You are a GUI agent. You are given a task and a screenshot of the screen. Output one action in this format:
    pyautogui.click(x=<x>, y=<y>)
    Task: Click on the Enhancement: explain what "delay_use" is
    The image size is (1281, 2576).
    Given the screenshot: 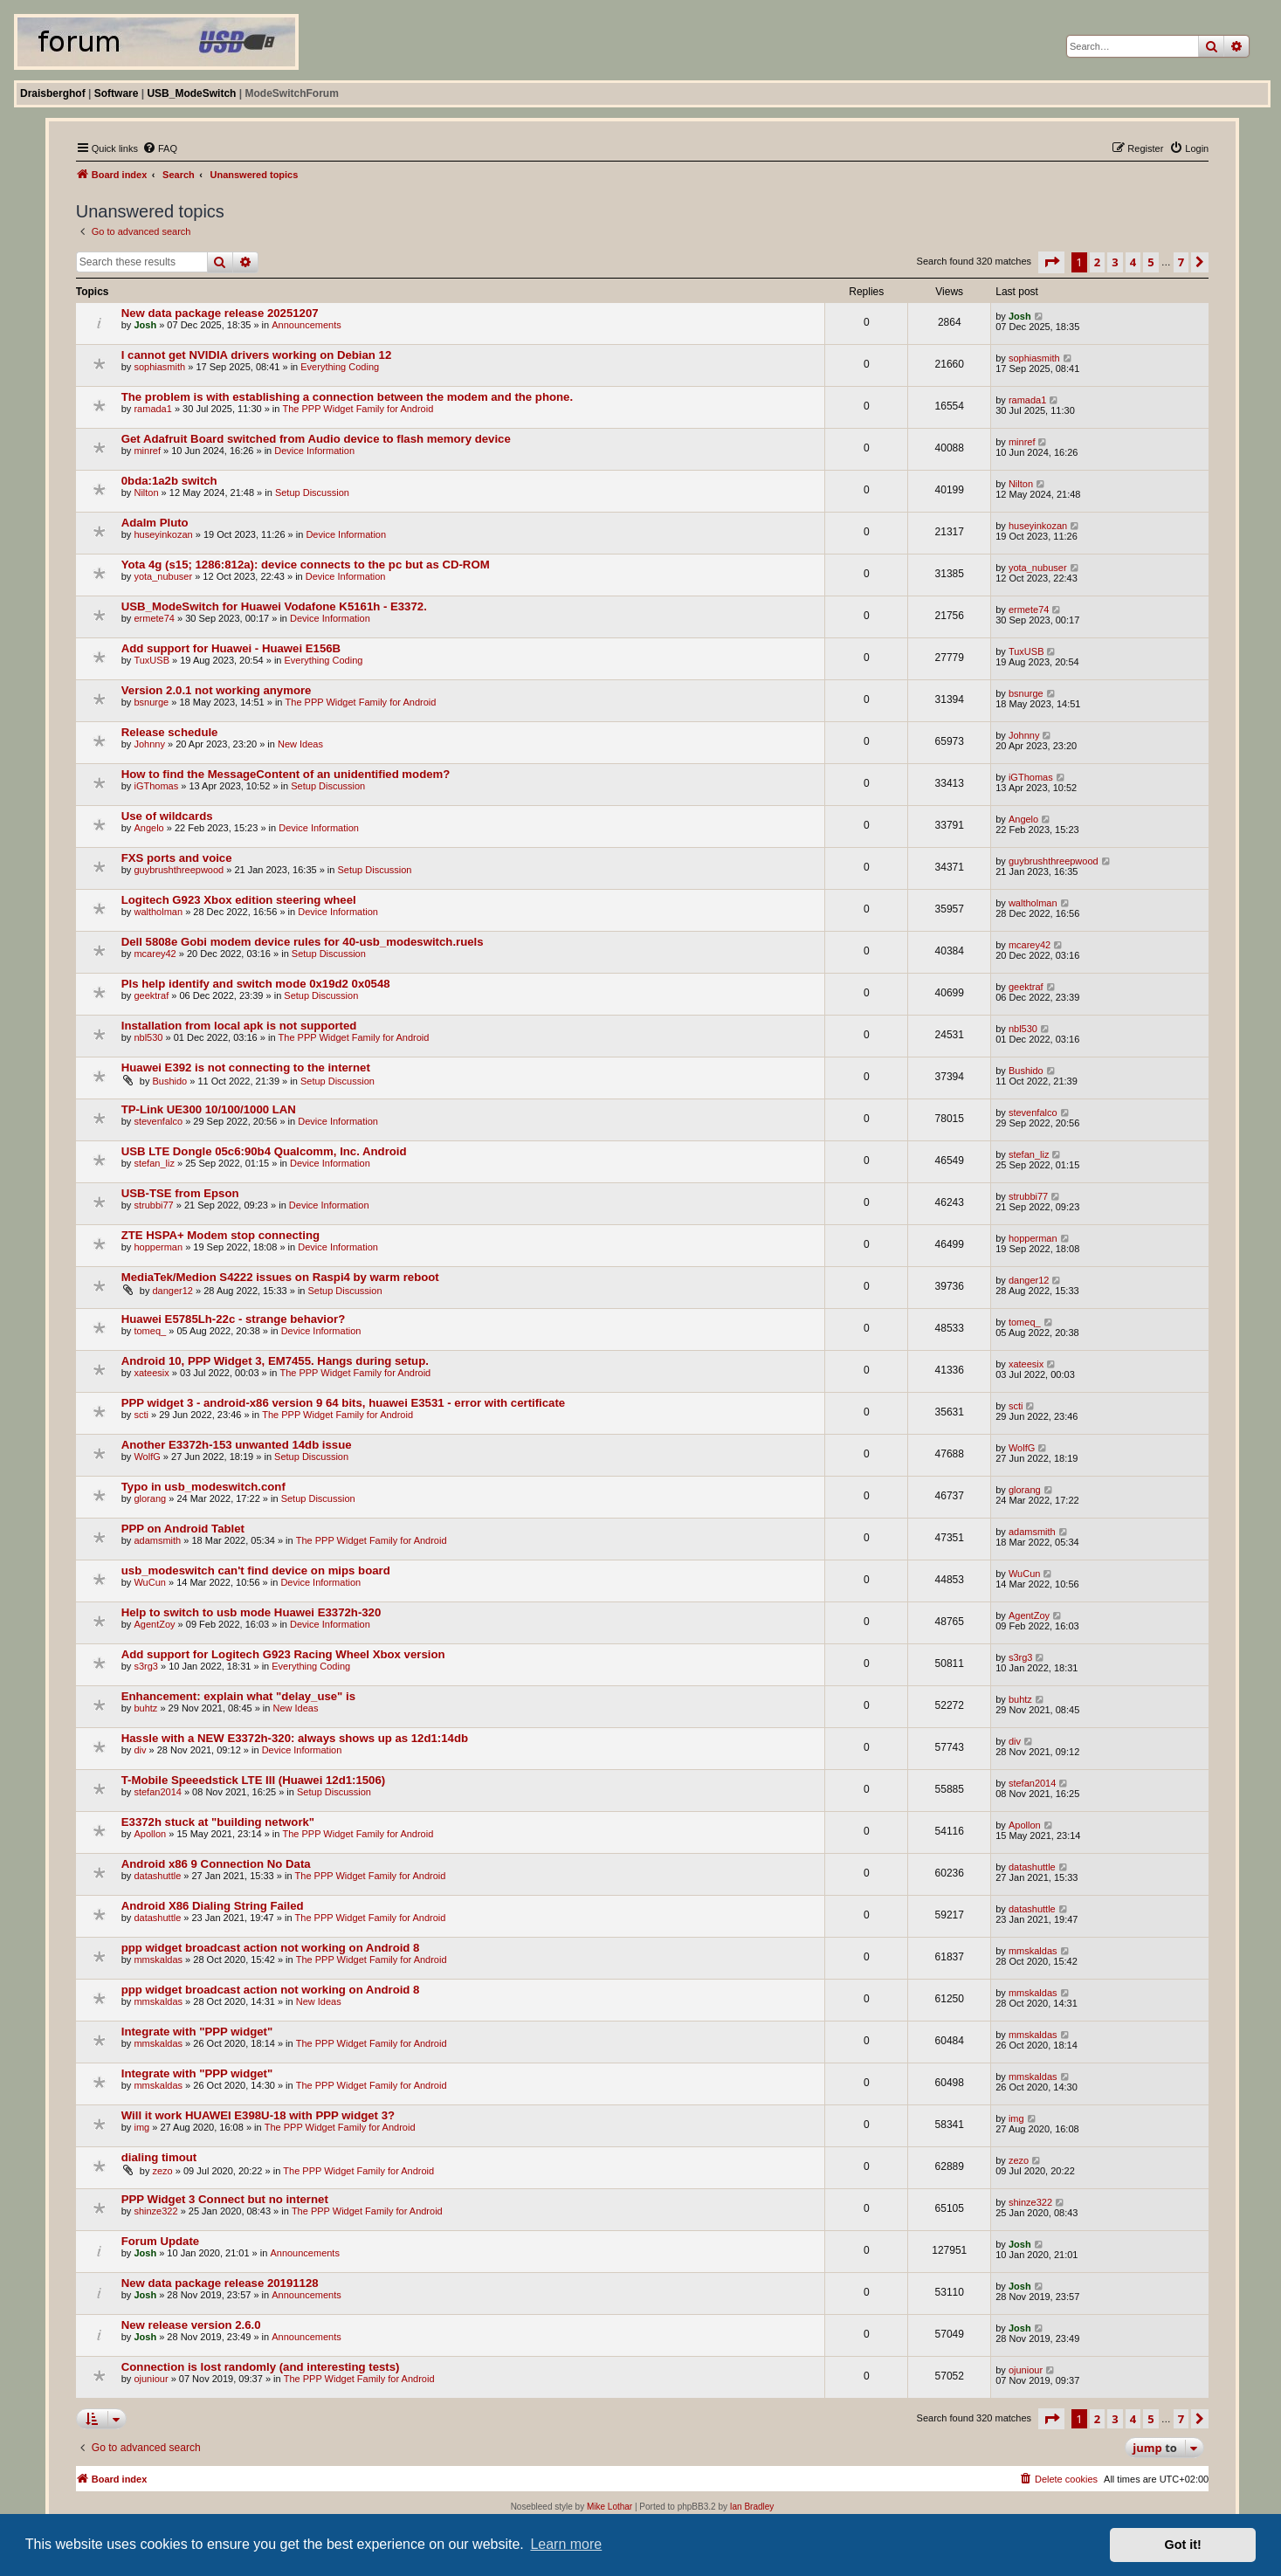 What is the action you would take?
    pyautogui.click(x=238, y=1696)
    